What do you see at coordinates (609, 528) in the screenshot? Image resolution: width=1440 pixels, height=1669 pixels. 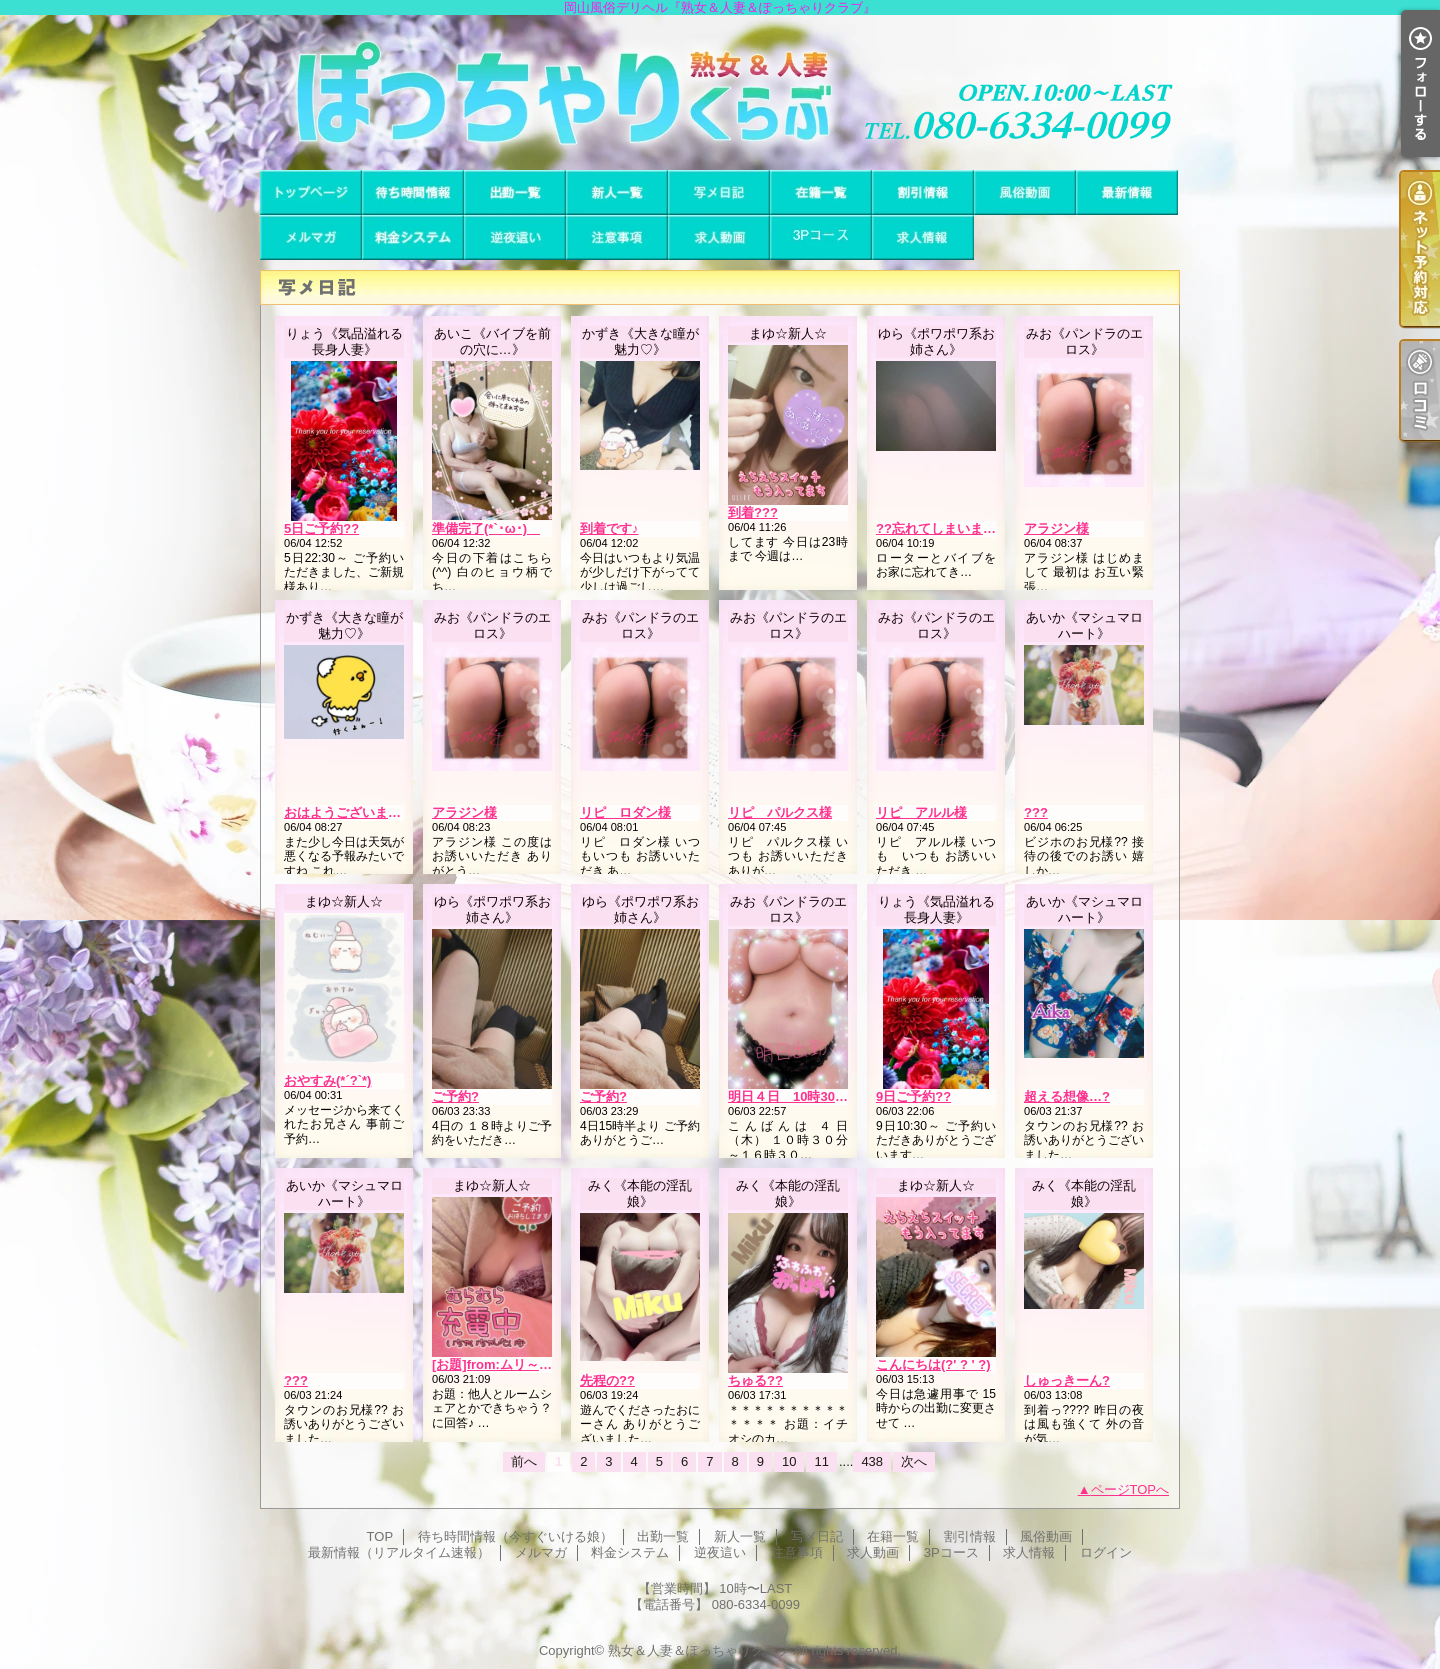 I see `到着です♪` at bounding box center [609, 528].